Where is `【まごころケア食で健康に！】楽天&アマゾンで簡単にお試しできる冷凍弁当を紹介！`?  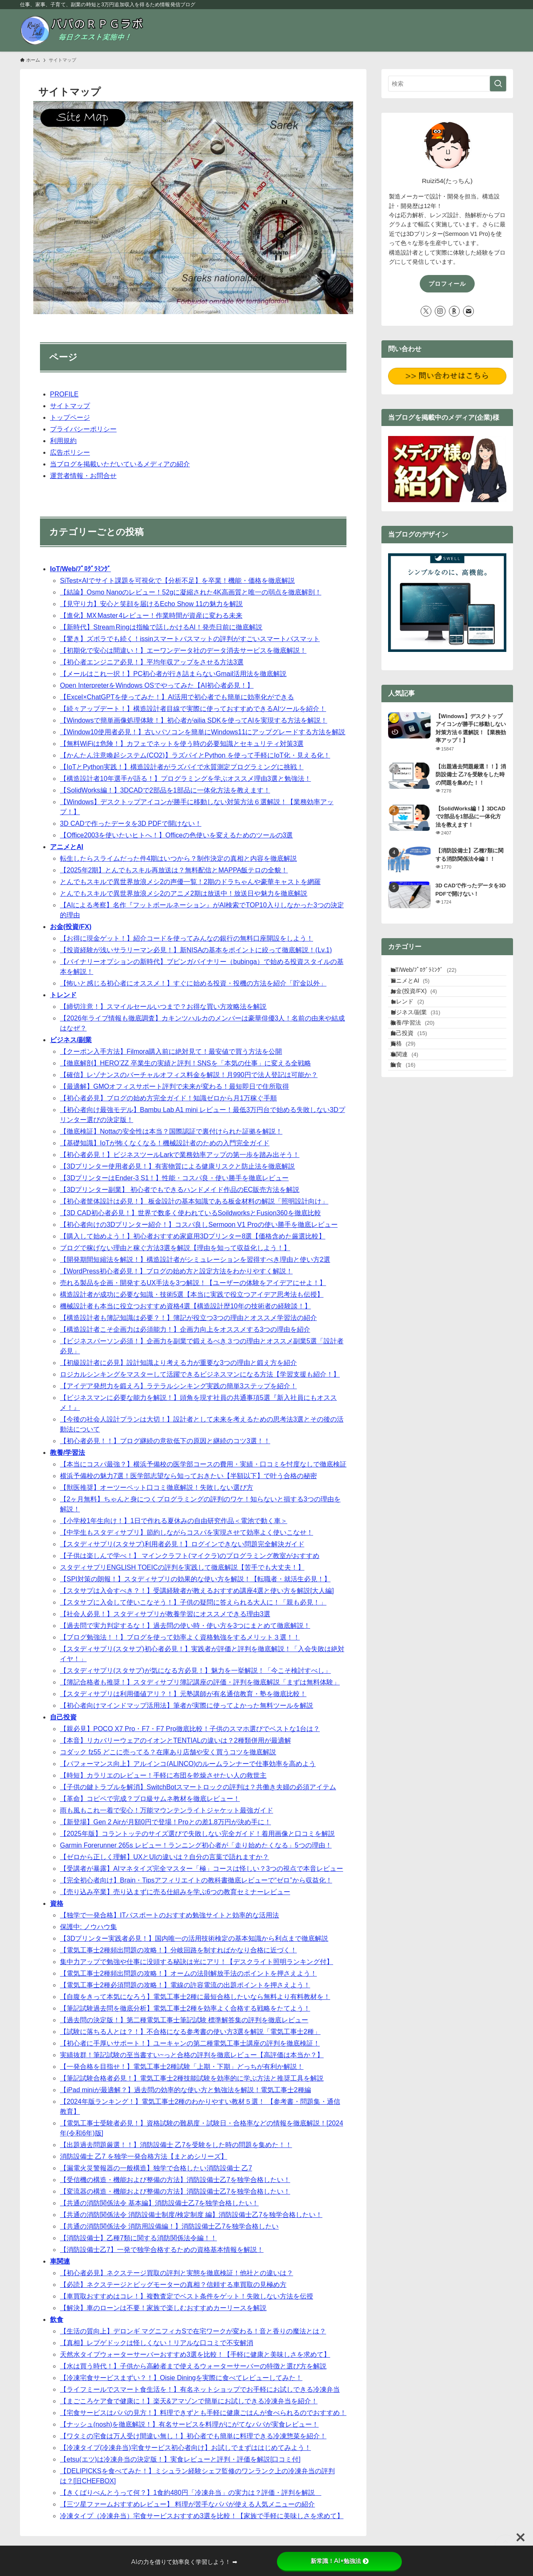
【まごころケア食で健康に！】楽天&アマゾンで簡単にお試しできる冷凍弁当を紹介！ is located at coordinates (189, 2401).